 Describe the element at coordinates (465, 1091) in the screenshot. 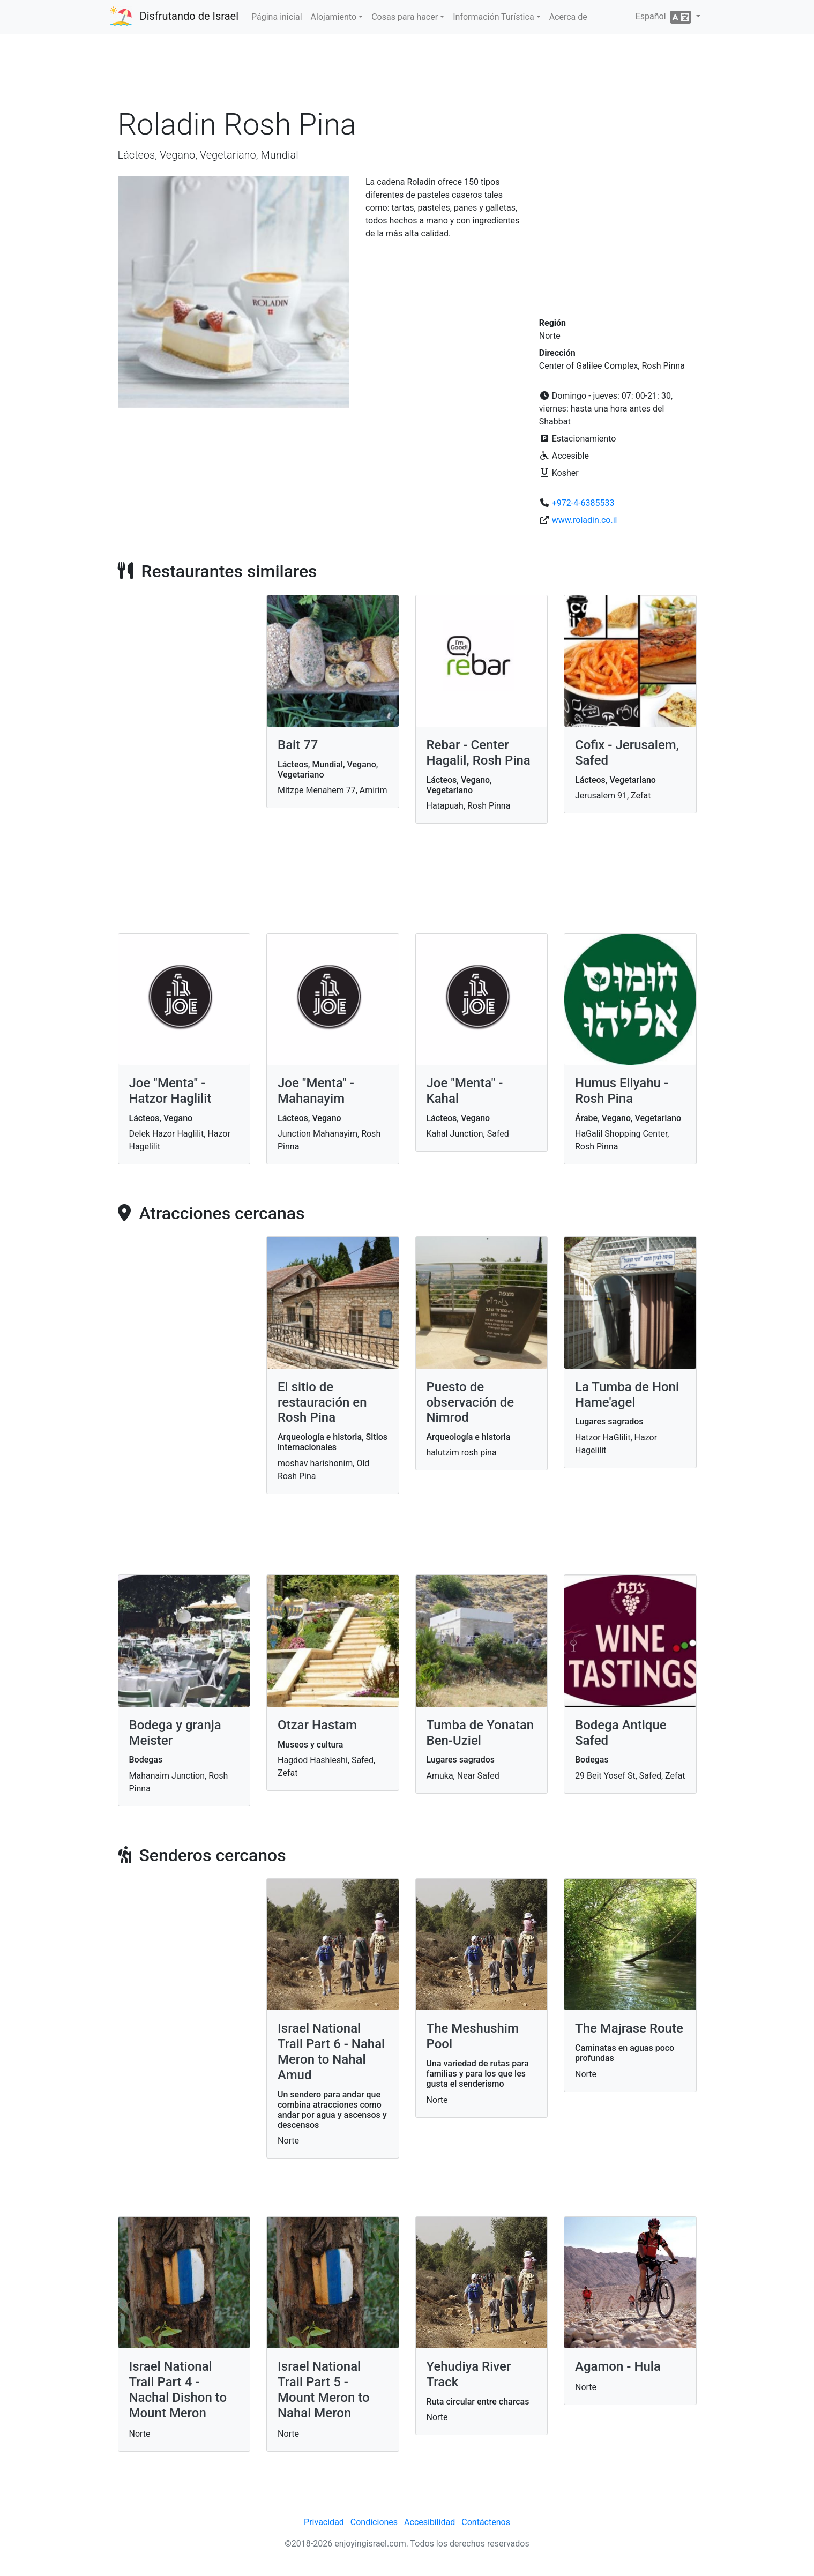

I see `Joe "Menta" - Kahal` at that location.